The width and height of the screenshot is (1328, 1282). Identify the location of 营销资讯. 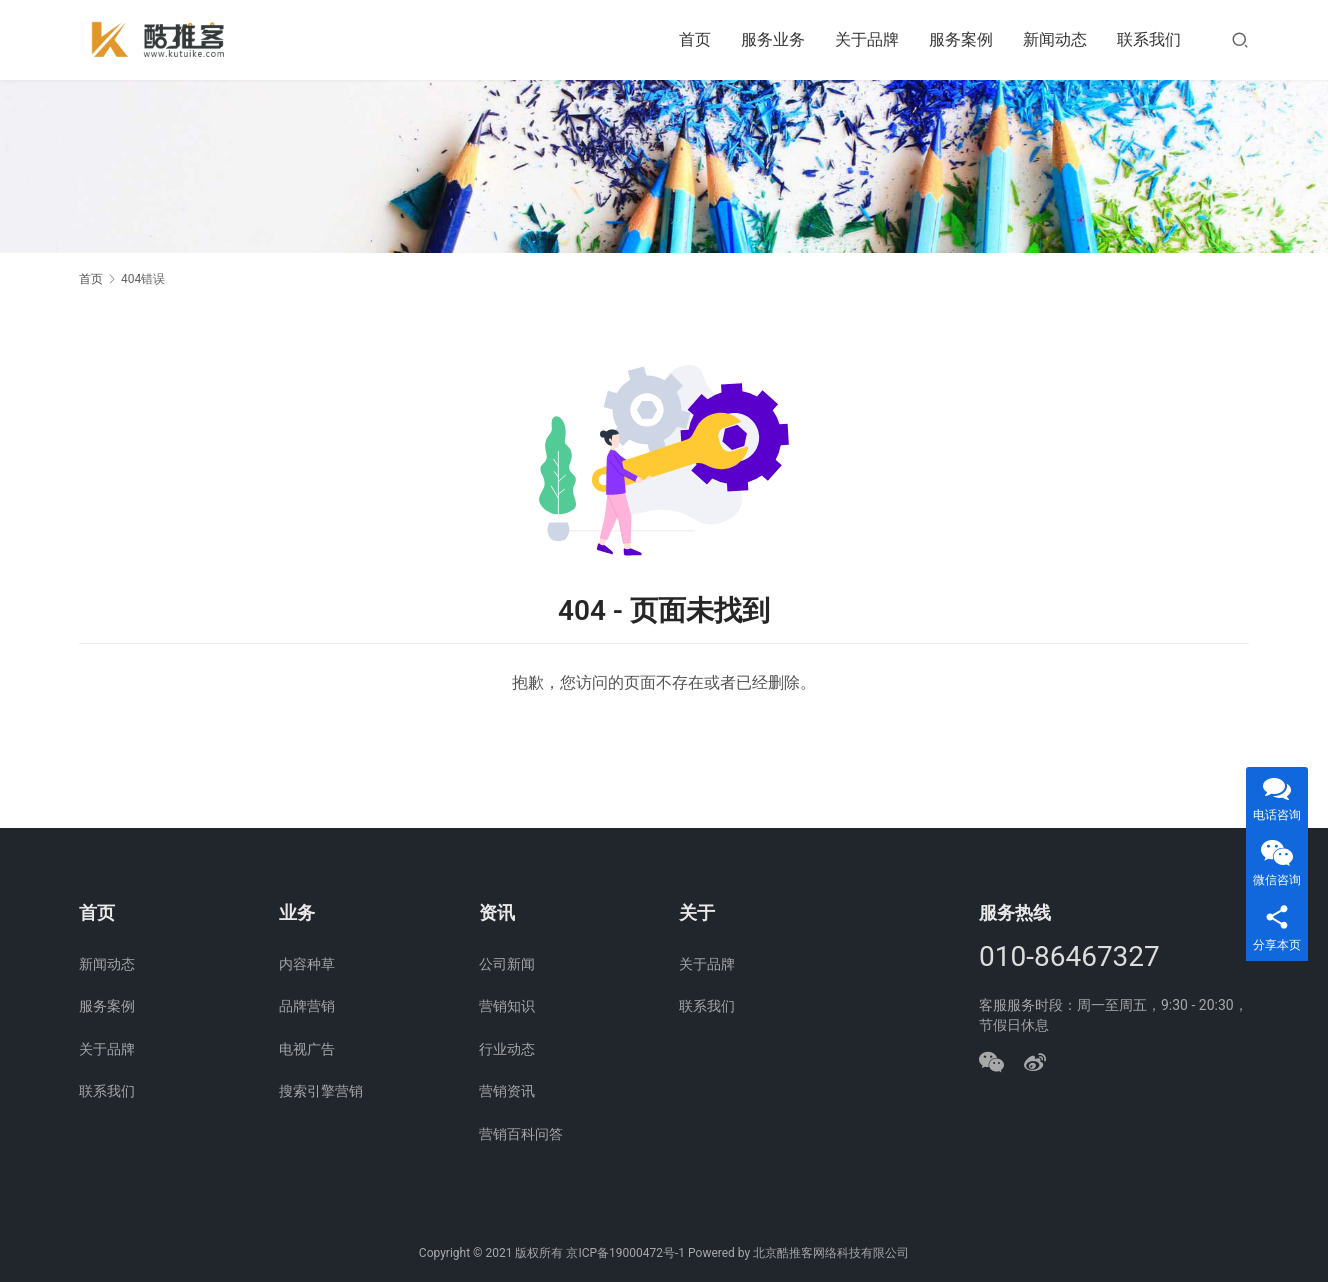
(507, 1091).